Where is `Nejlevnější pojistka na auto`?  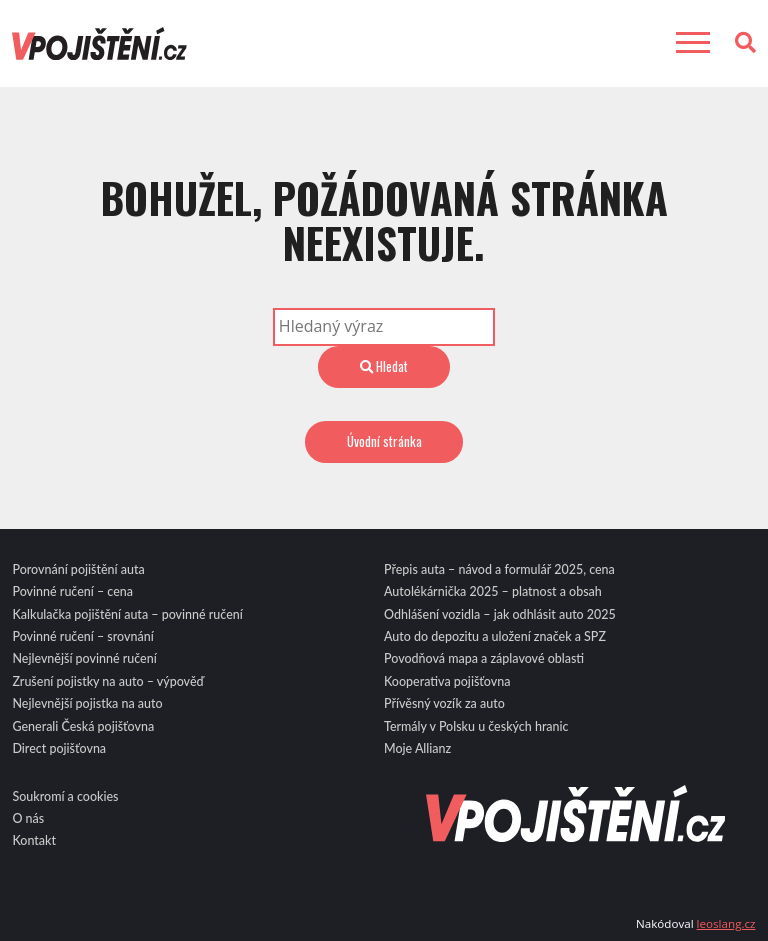 Nejlevnější pojistka na auto is located at coordinates (87, 703).